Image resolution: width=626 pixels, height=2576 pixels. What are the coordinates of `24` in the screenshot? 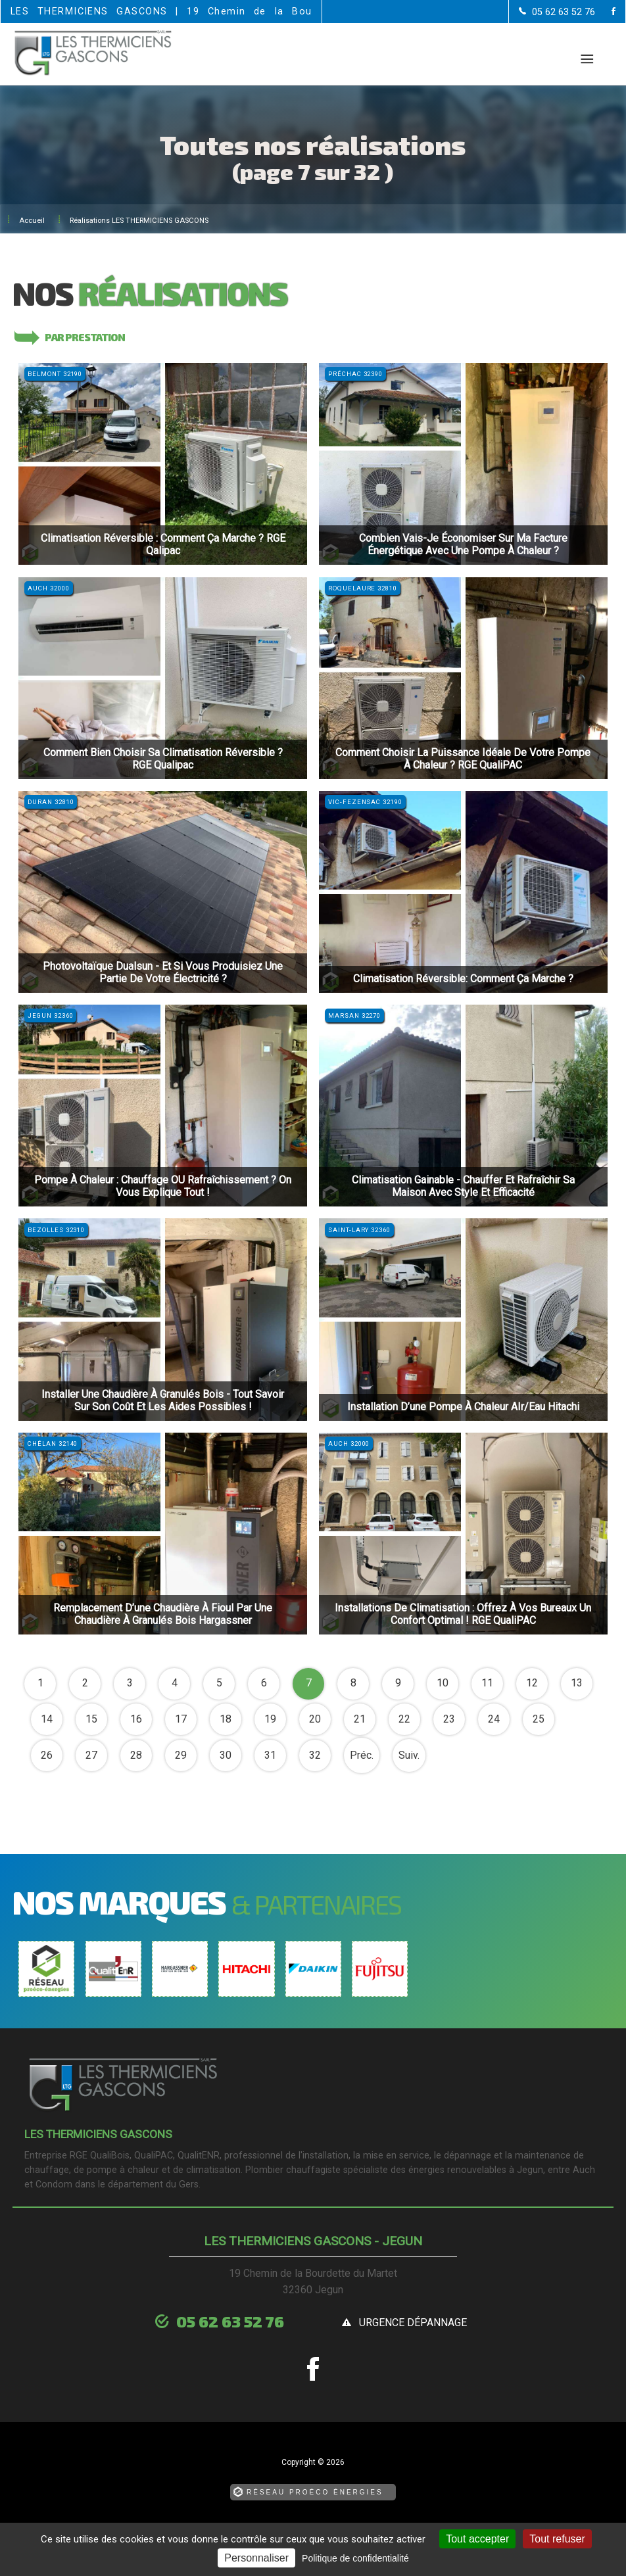 It's located at (494, 1719).